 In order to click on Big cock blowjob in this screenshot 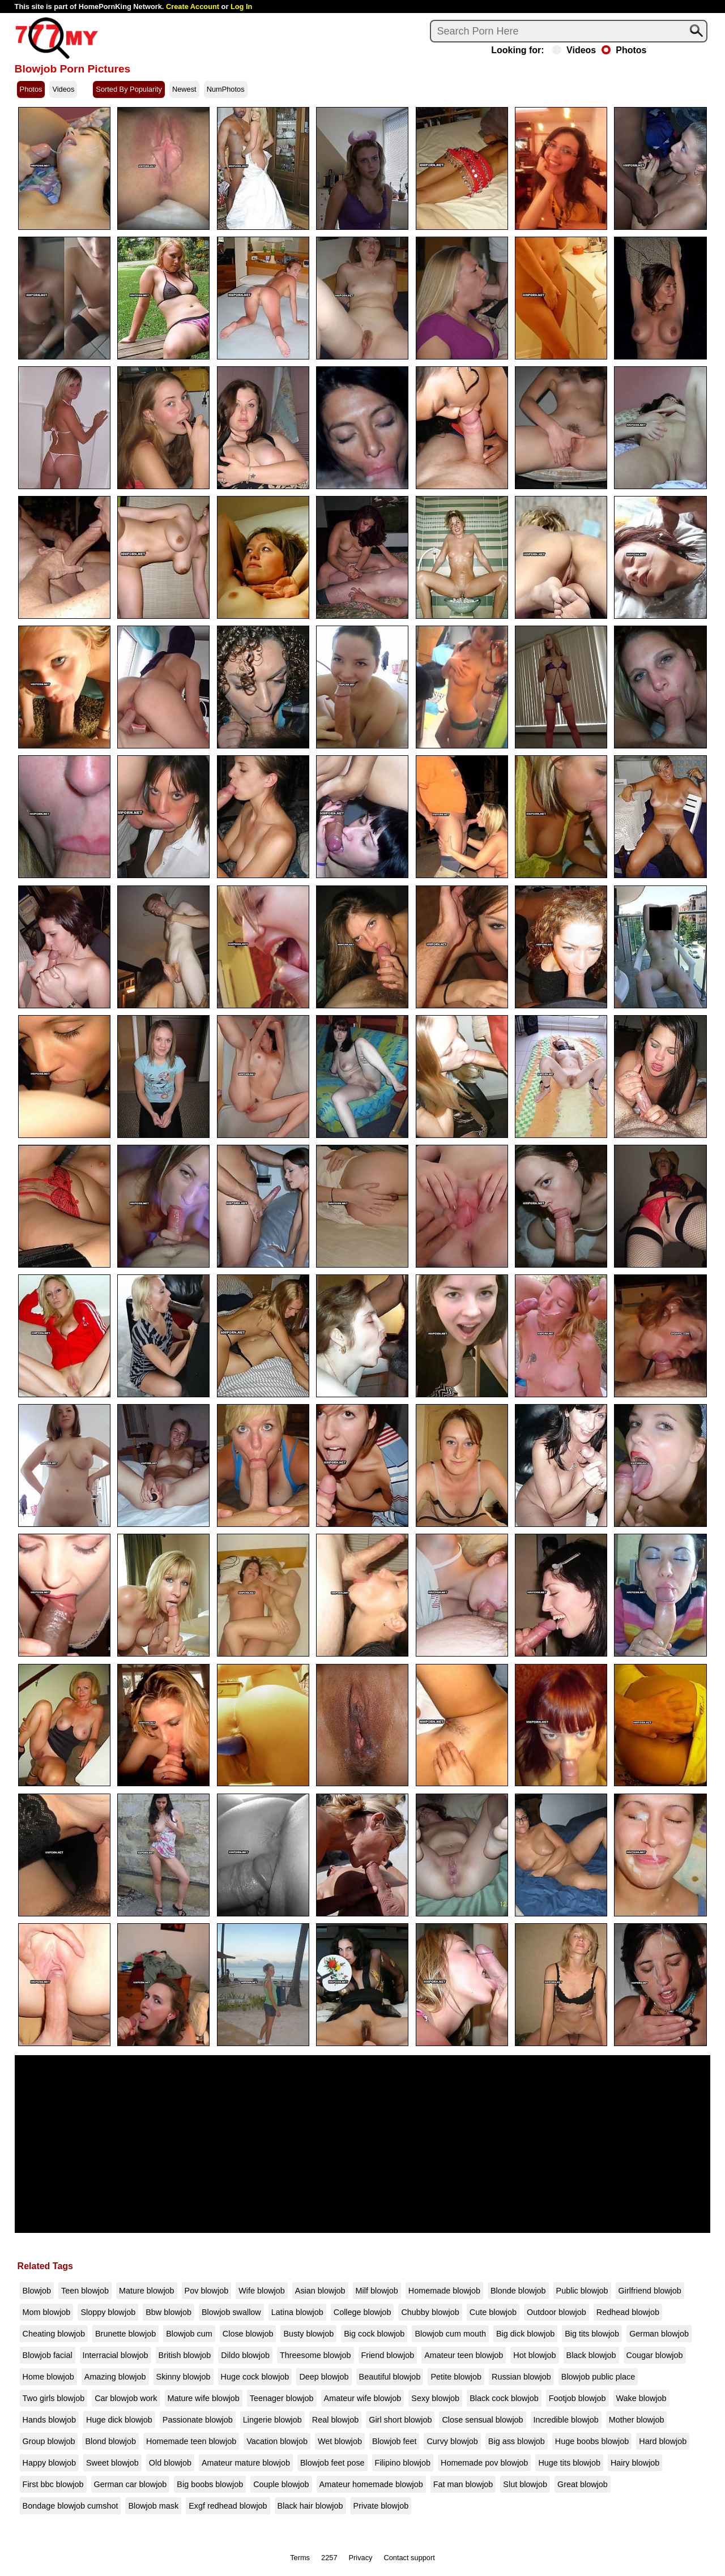, I will do `click(374, 2333)`.